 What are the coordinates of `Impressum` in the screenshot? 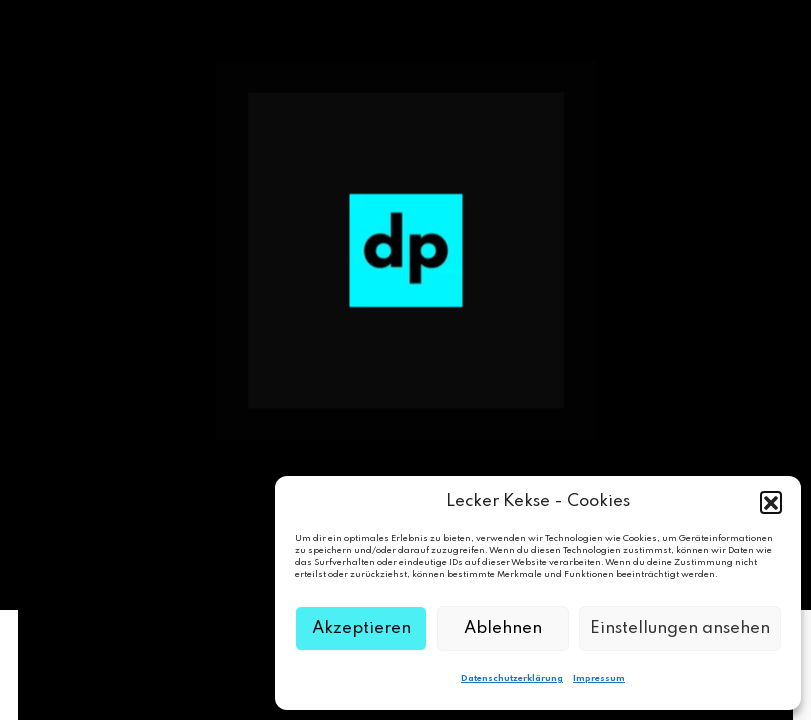 It's located at (599, 678).